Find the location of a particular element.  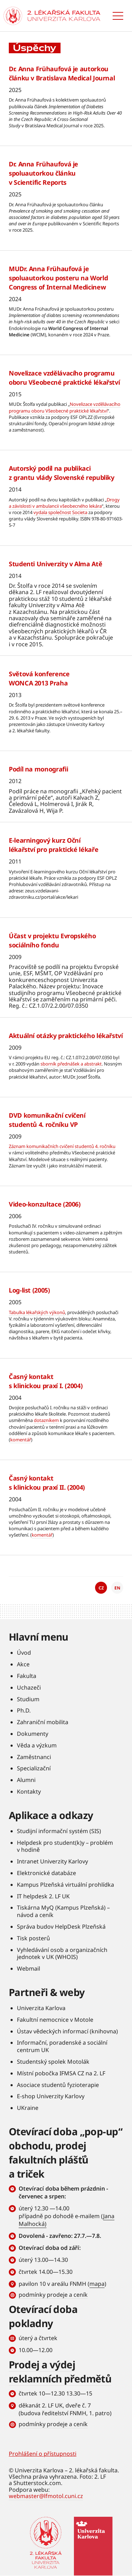

Fakultní nemocnice v Motole is located at coordinates (55, 2019).